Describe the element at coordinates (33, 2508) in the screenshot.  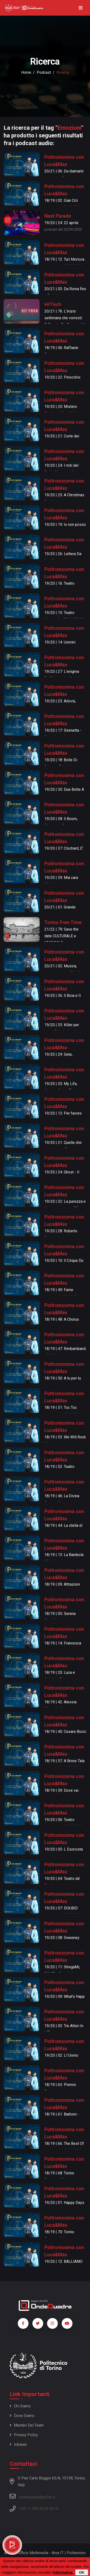
I see `+39 11 090 6614` at that location.